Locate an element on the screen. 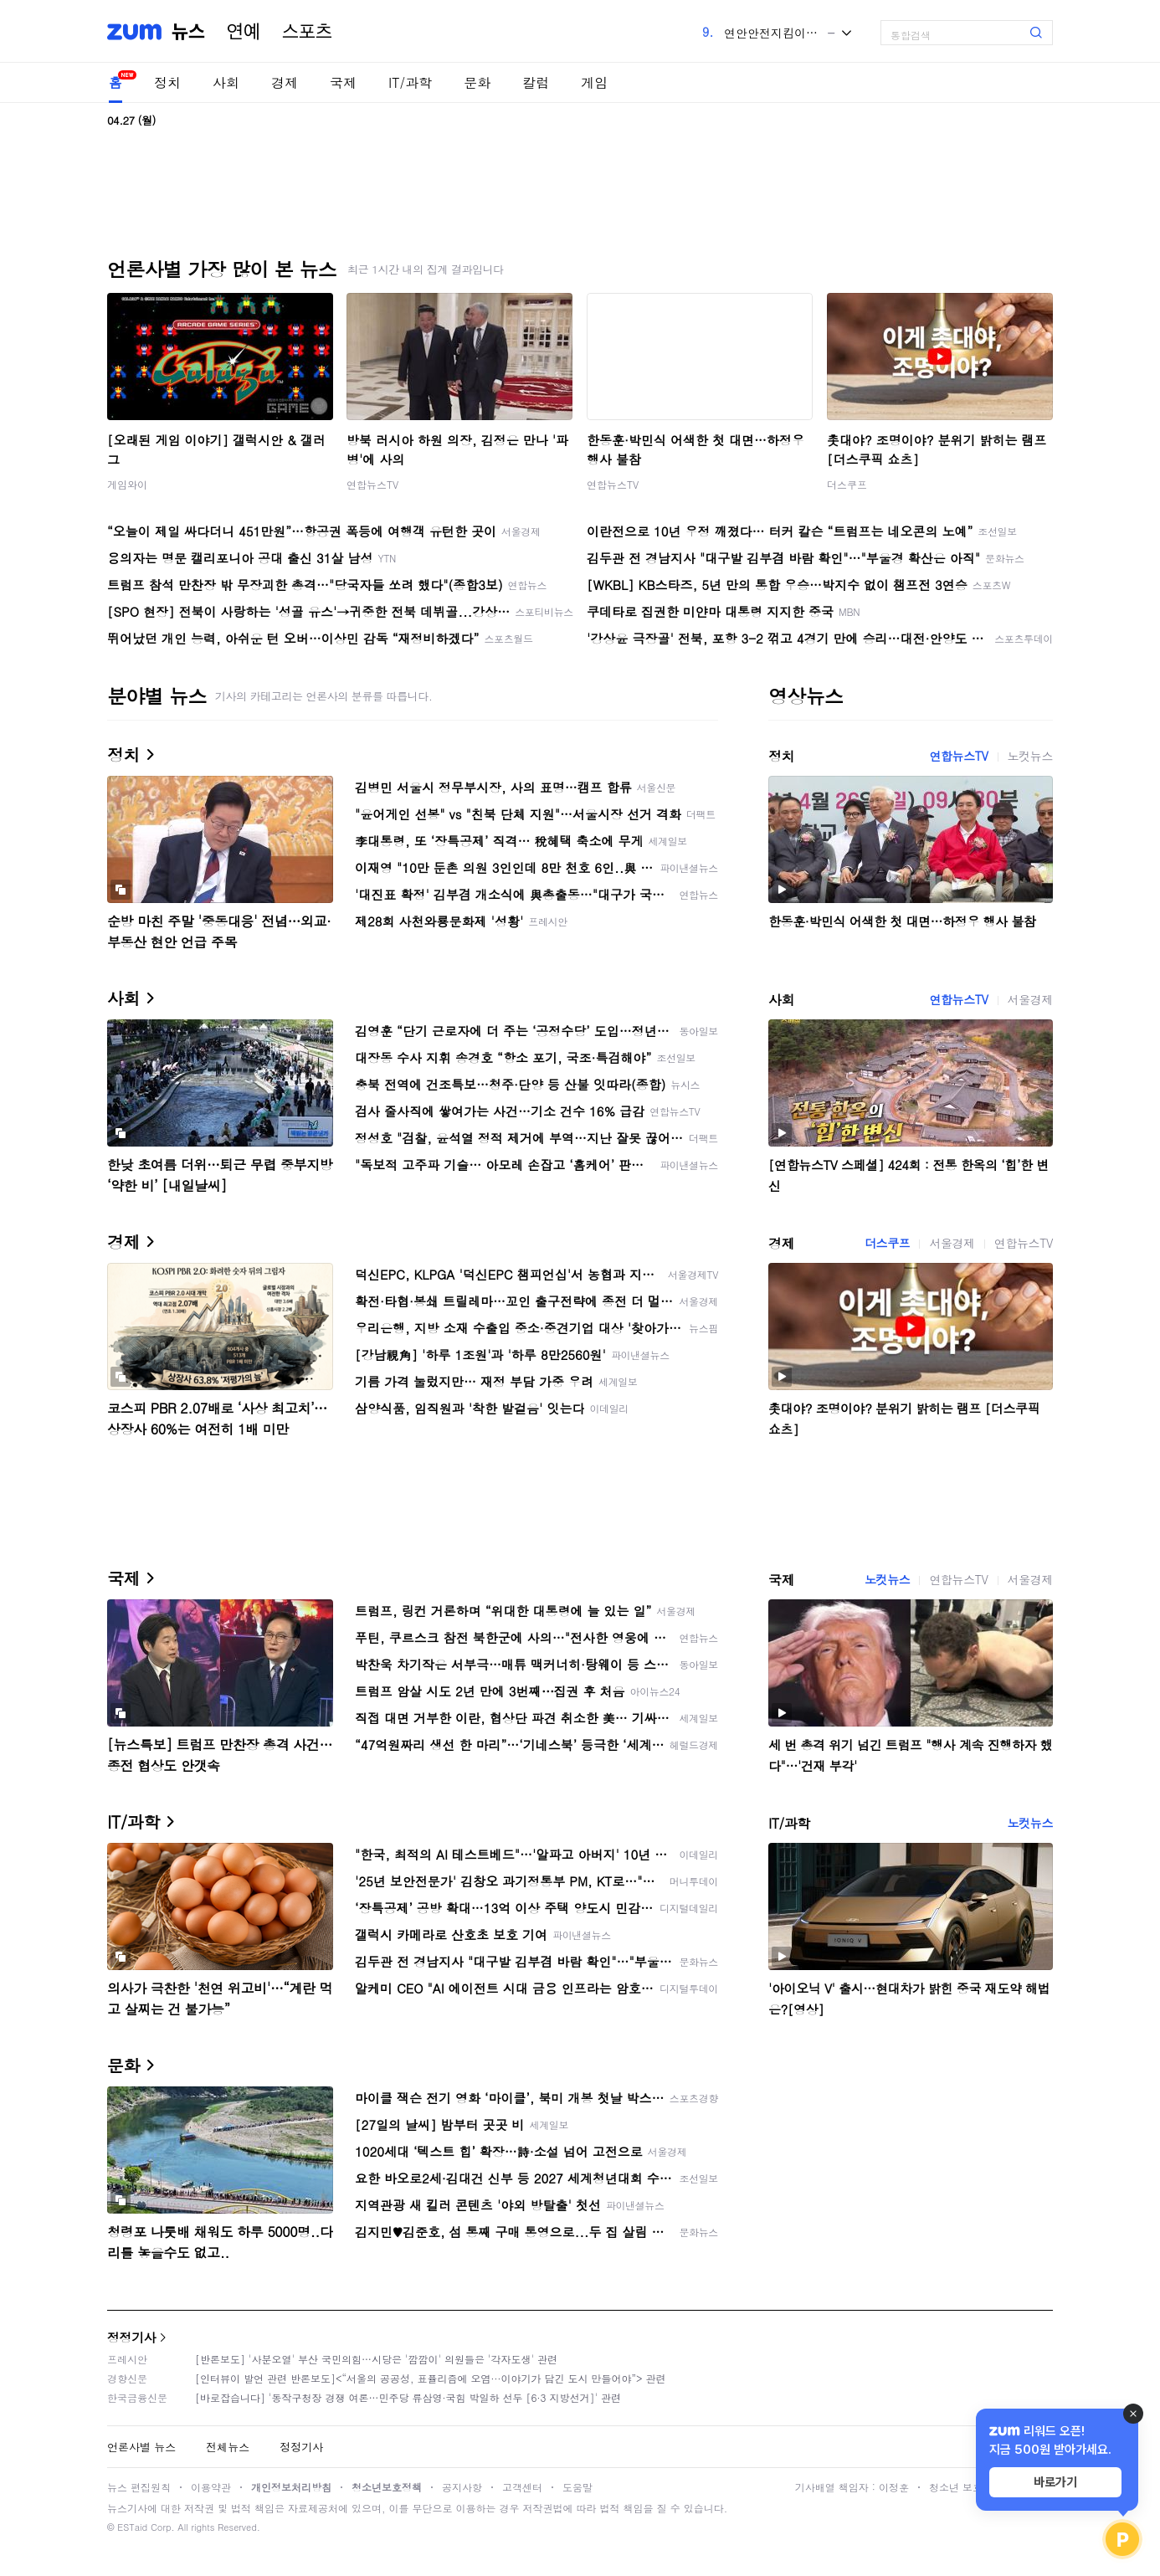 The width and height of the screenshot is (1160, 2576). 공지사항 is located at coordinates (462, 2487).